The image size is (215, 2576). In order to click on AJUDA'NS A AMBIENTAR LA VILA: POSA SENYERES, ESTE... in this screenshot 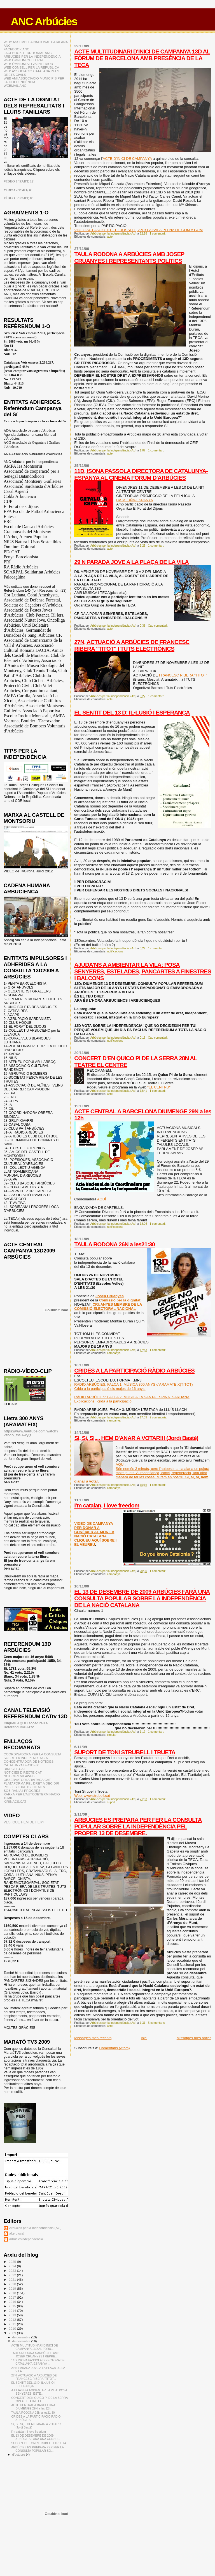, I will do `click(39, 2391)`.